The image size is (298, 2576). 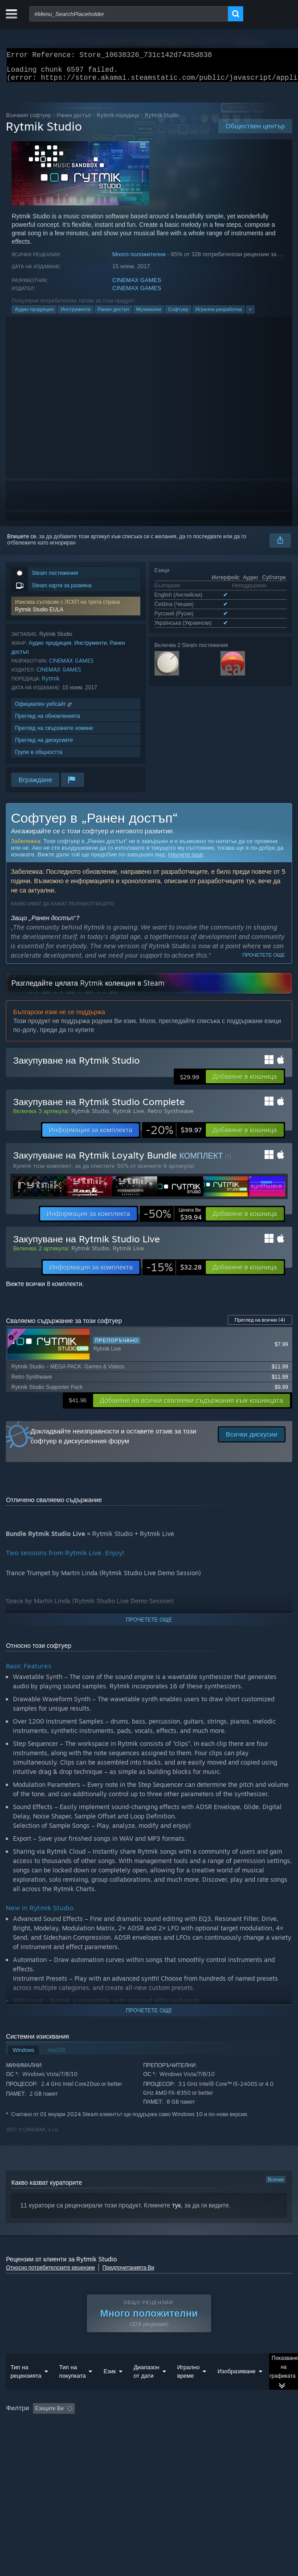 What do you see at coordinates (173, 1135) in the screenshot?
I see `[link]` at bounding box center [173, 1135].